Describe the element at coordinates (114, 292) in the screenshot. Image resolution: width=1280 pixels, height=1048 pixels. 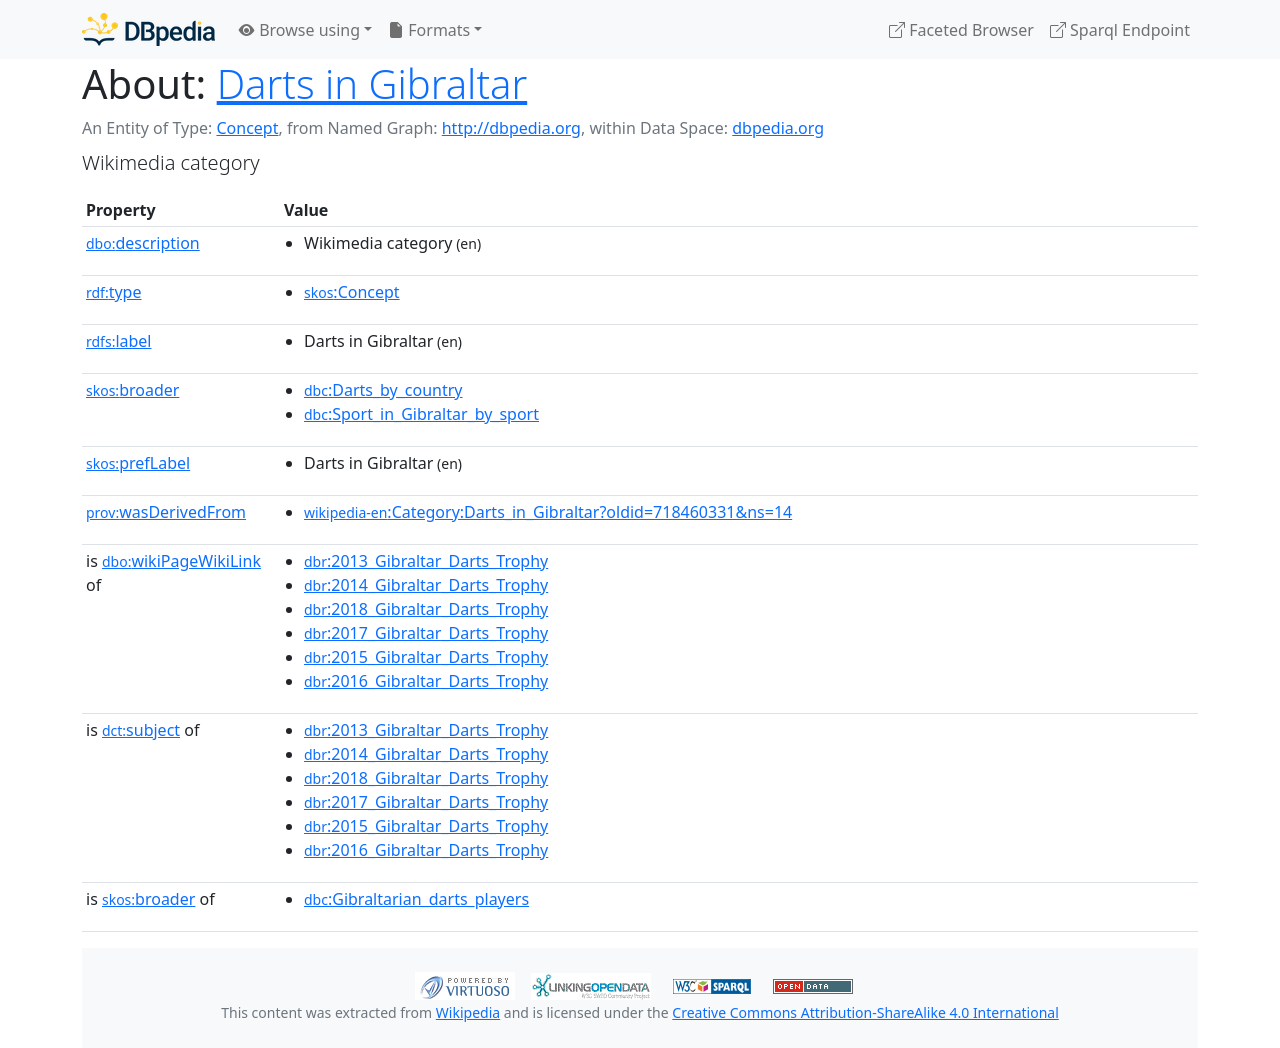
I see `type` at that location.